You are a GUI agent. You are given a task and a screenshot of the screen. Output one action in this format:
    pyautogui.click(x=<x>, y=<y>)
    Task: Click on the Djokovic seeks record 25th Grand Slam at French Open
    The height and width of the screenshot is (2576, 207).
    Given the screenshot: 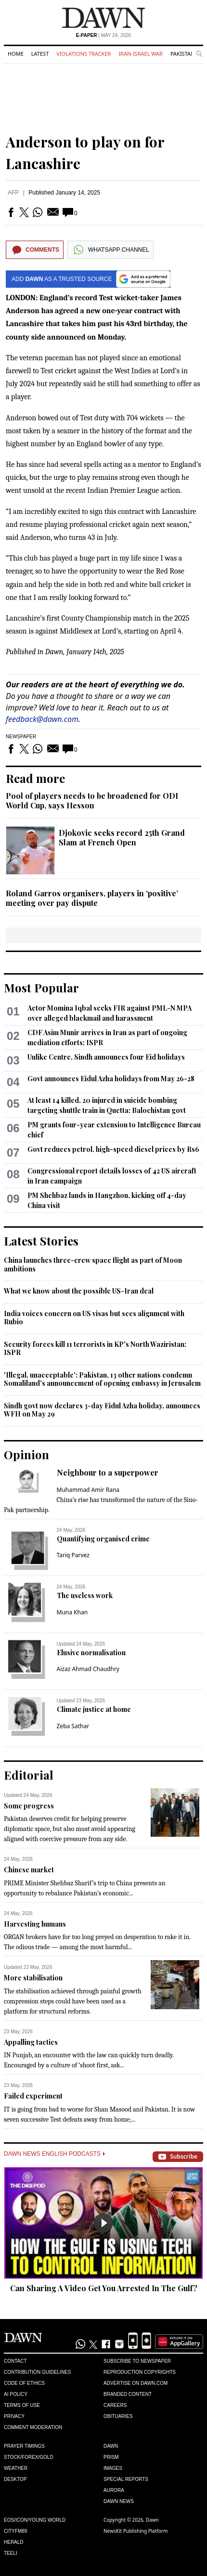 What is the action you would take?
    pyautogui.click(x=122, y=837)
    